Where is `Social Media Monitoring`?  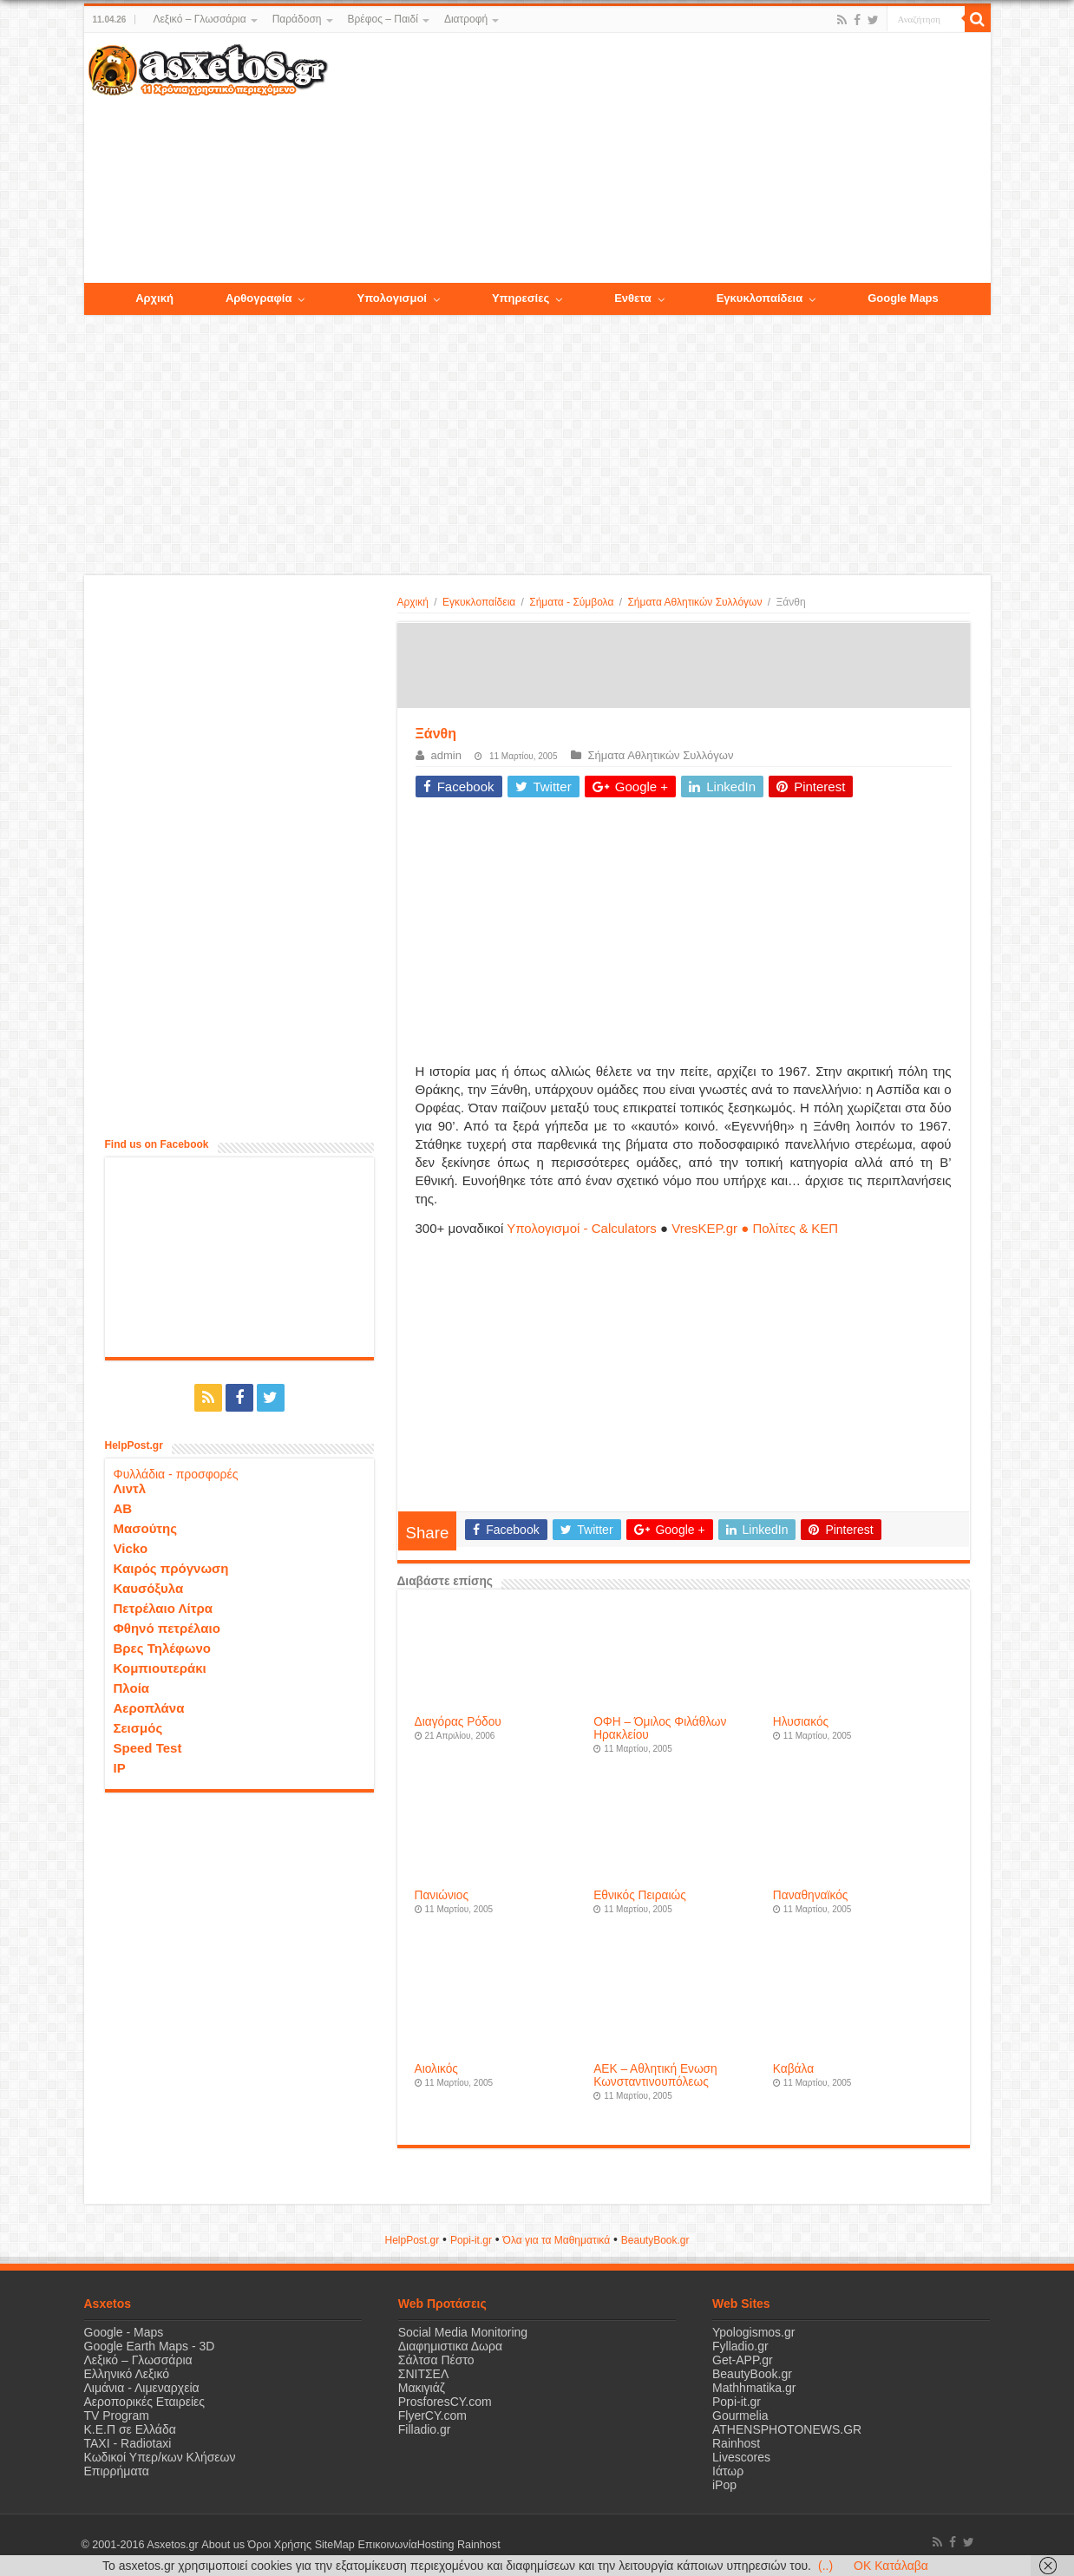 Social Media Monitoring is located at coordinates (462, 2332).